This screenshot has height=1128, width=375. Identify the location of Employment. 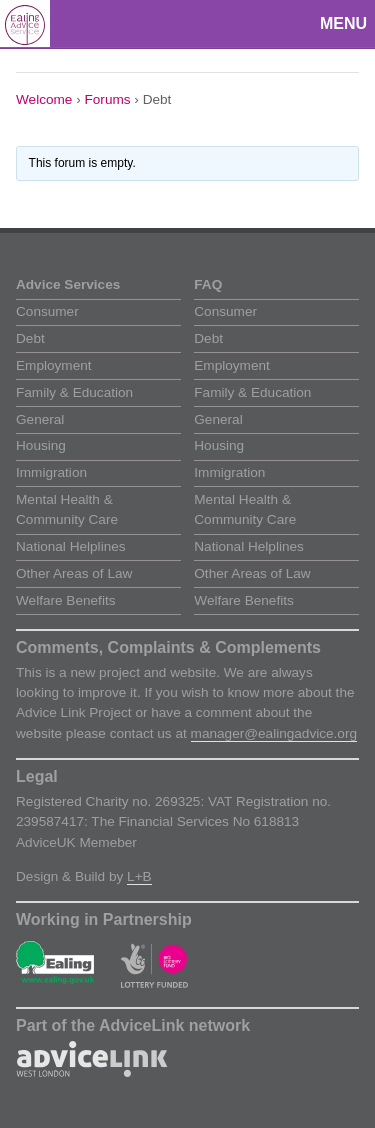
(54, 365).